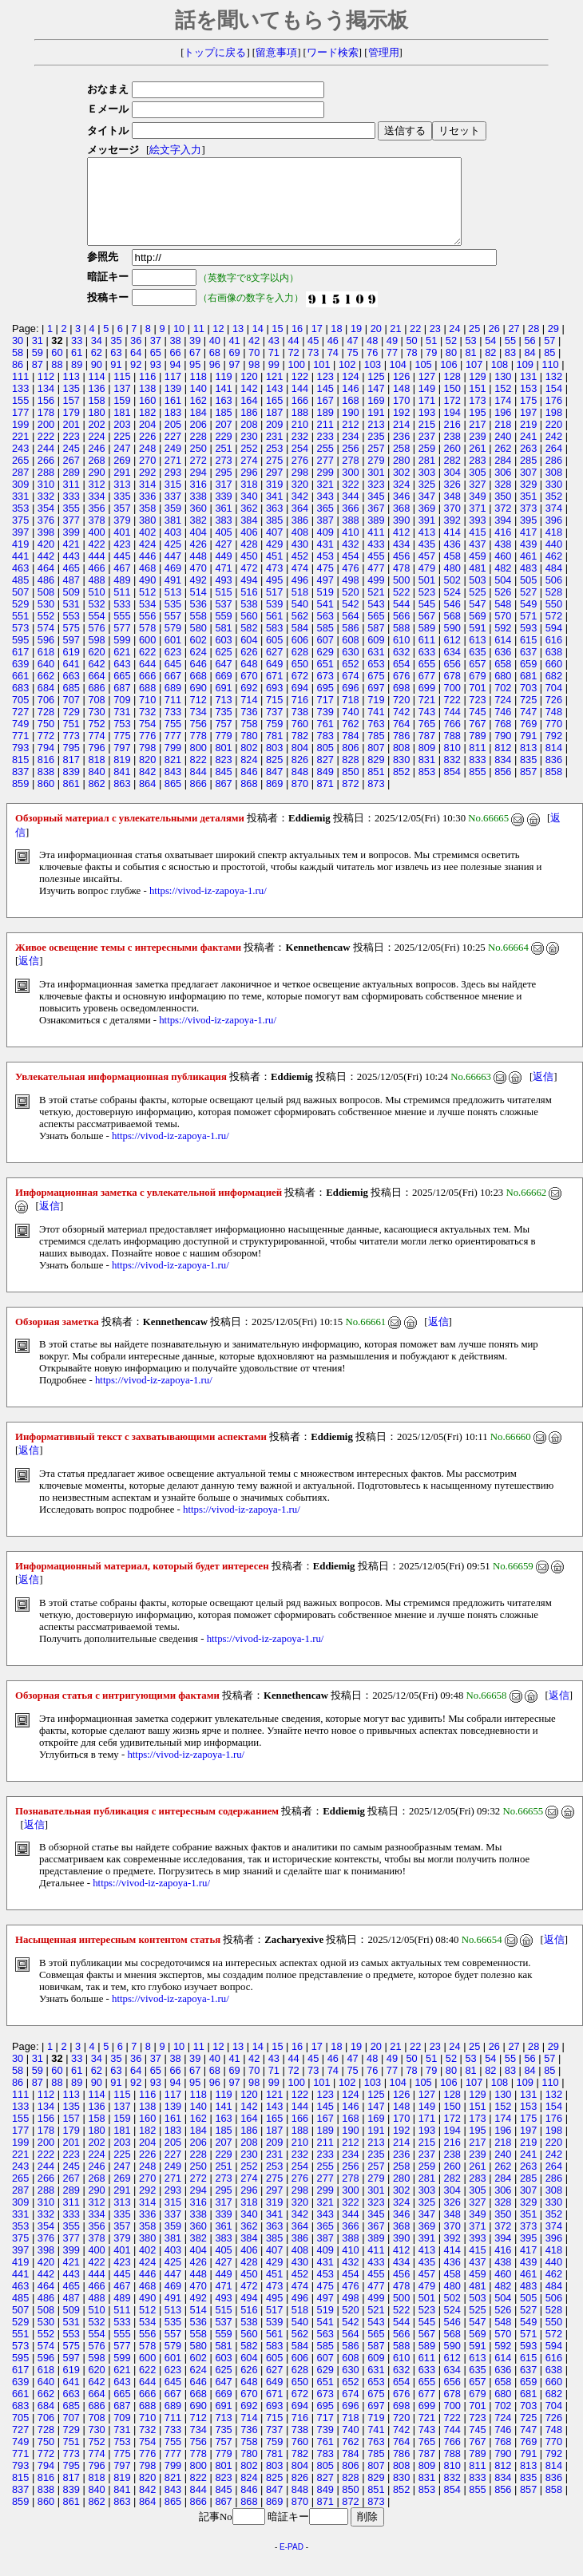 This screenshot has height=2576, width=583. Describe the element at coordinates (510, 357) in the screenshot. I see `55` at that location.